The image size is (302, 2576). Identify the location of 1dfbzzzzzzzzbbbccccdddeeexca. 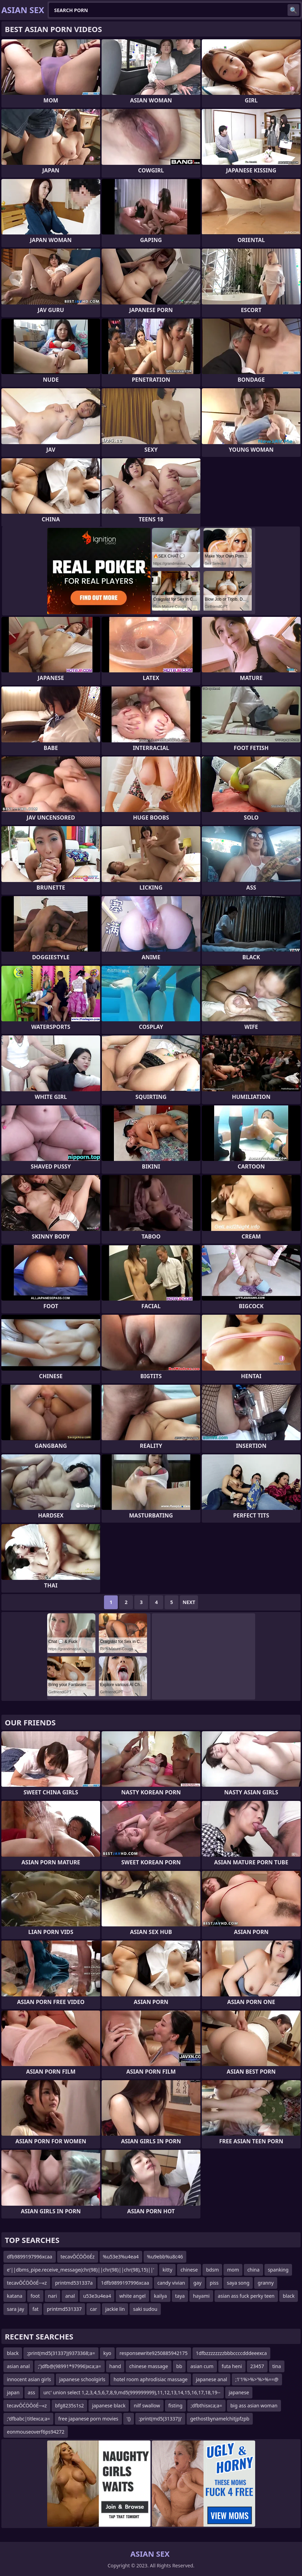
(231, 2353).